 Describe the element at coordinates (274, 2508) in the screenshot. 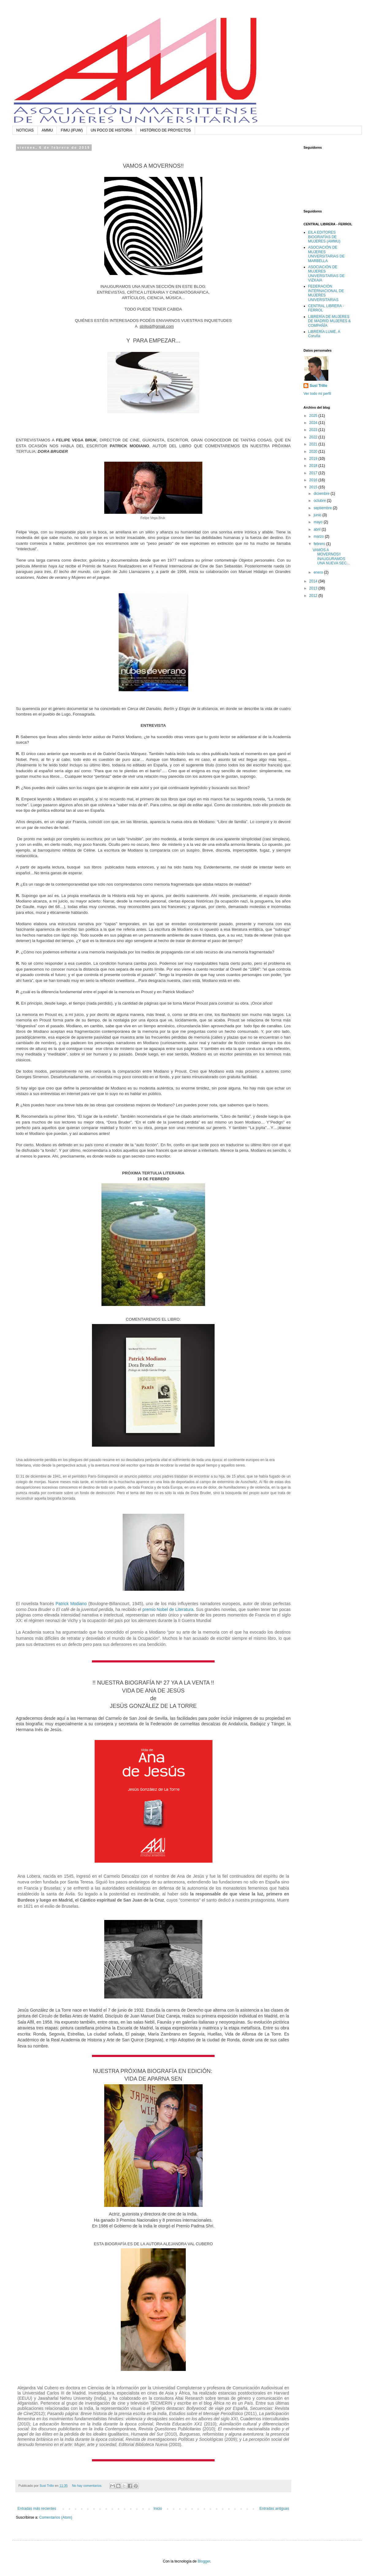

I see `Entradas antiguas` at that location.